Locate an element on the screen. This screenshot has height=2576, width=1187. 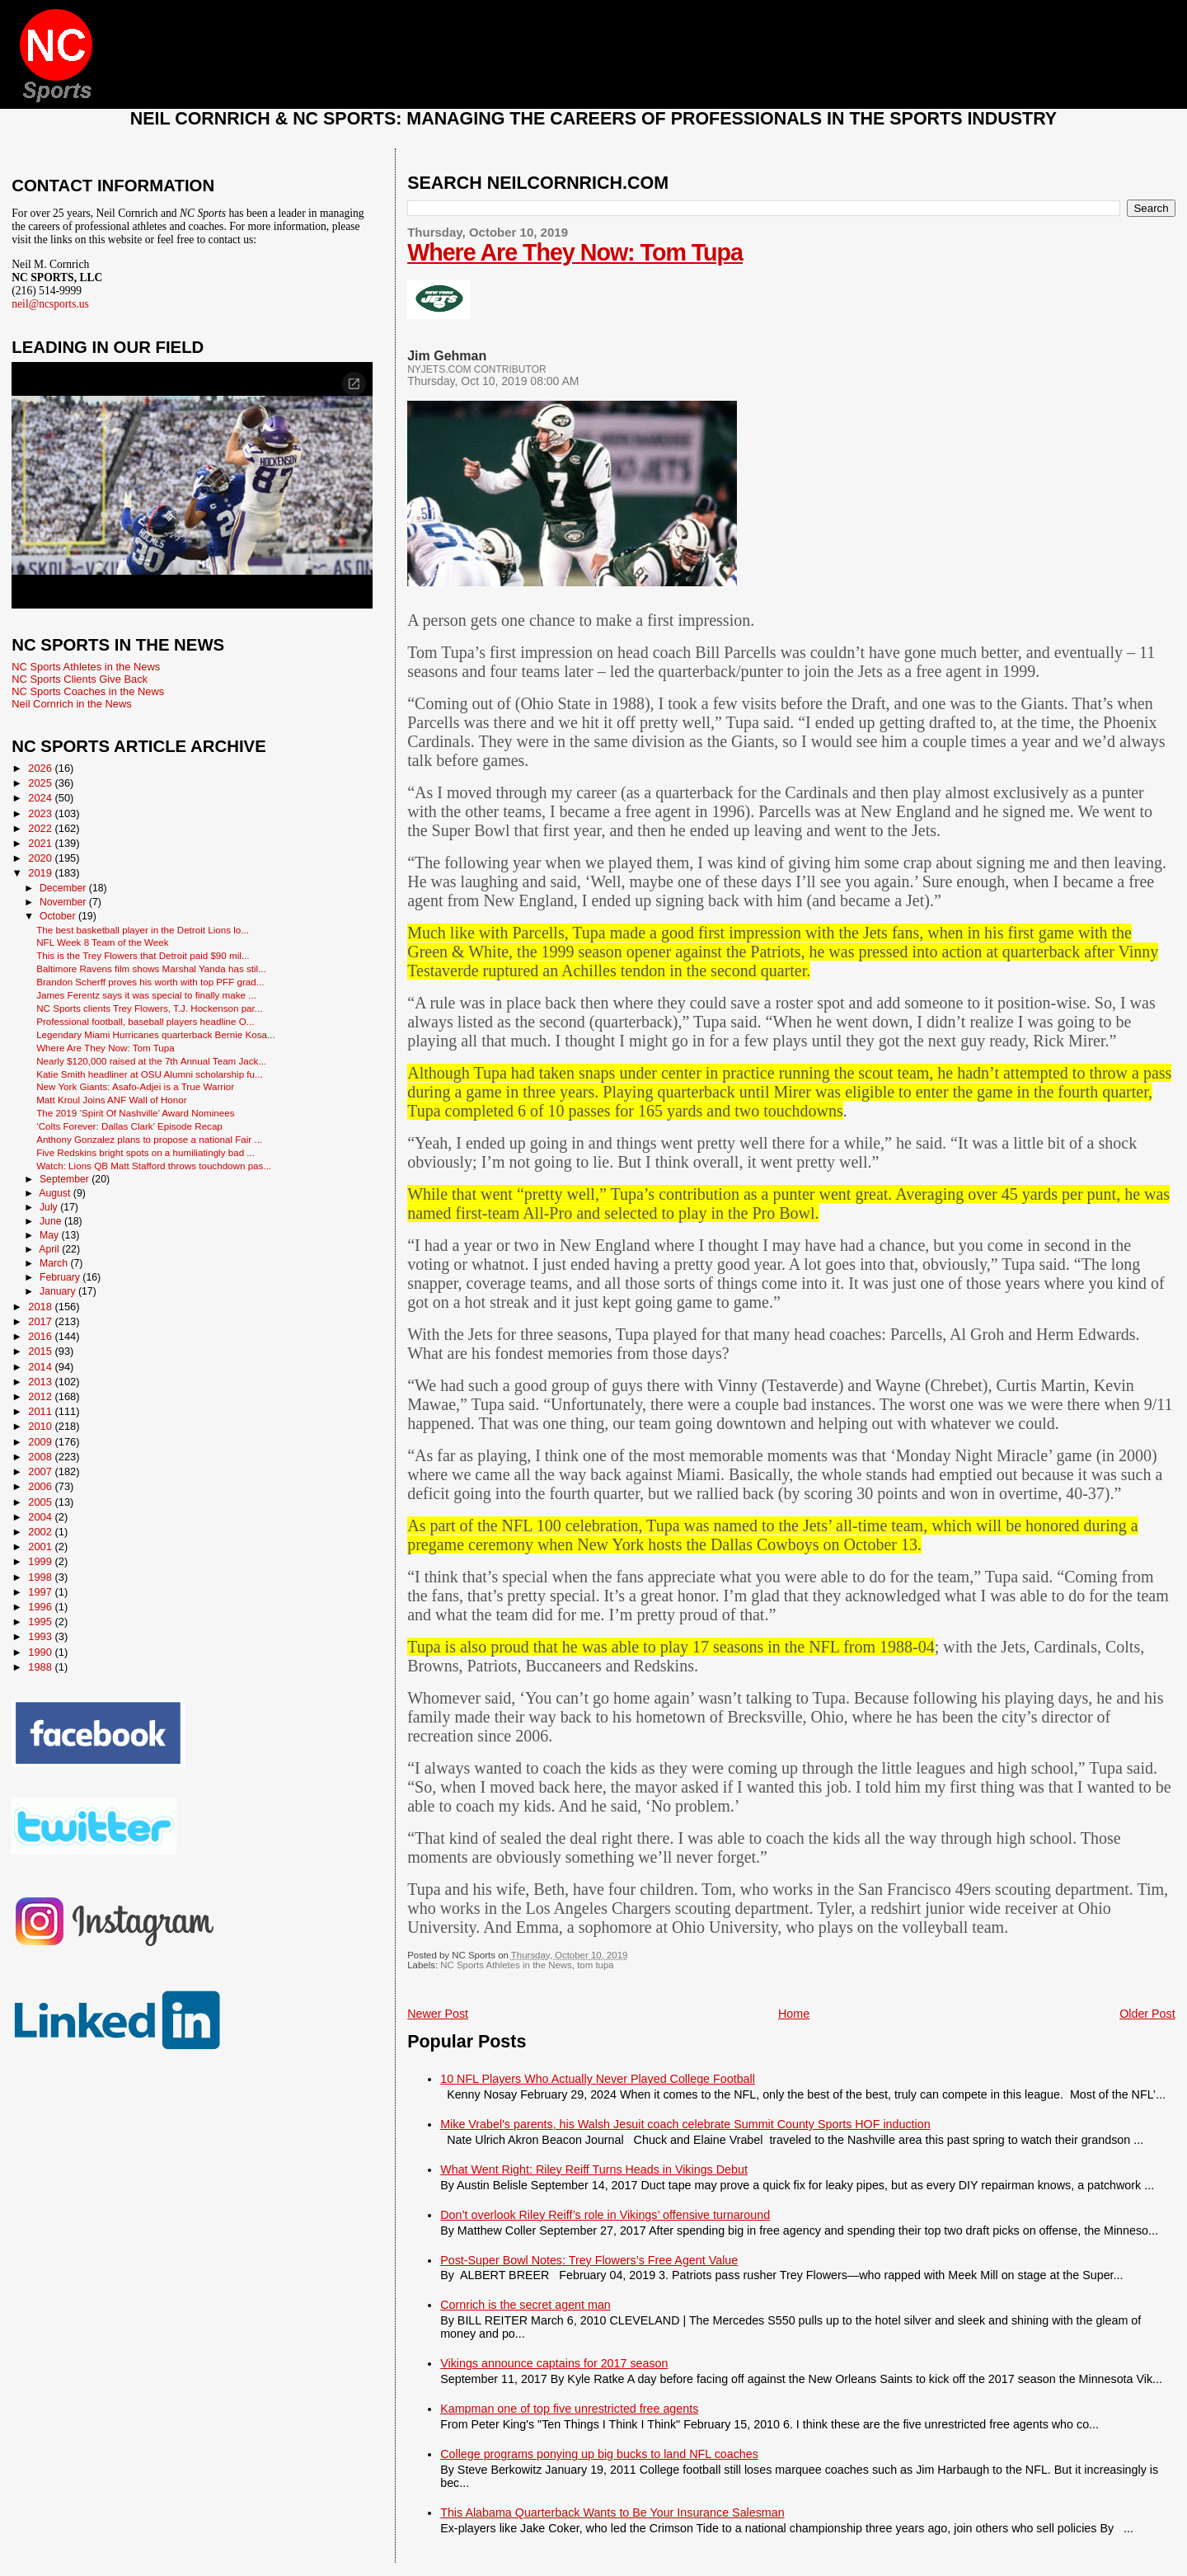
2004 is located at coordinates (41, 1517).